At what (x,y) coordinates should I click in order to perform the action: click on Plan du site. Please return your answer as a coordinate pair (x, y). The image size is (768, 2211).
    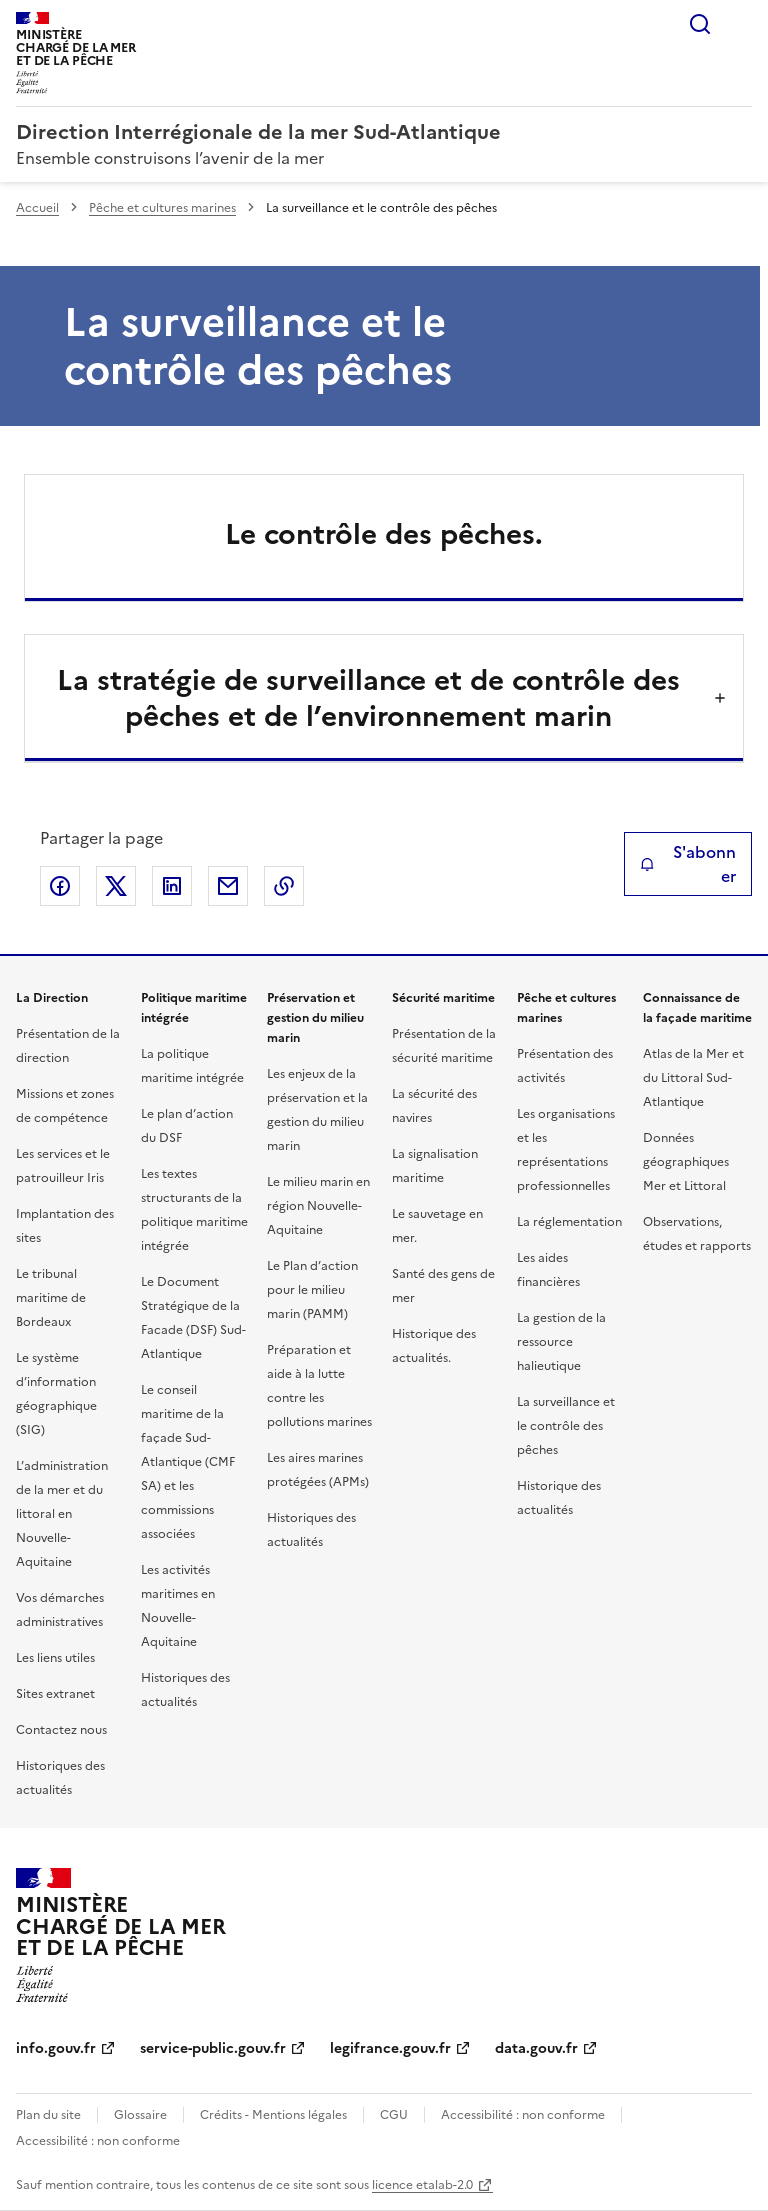
    Looking at the image, I should click on (48, 2115).